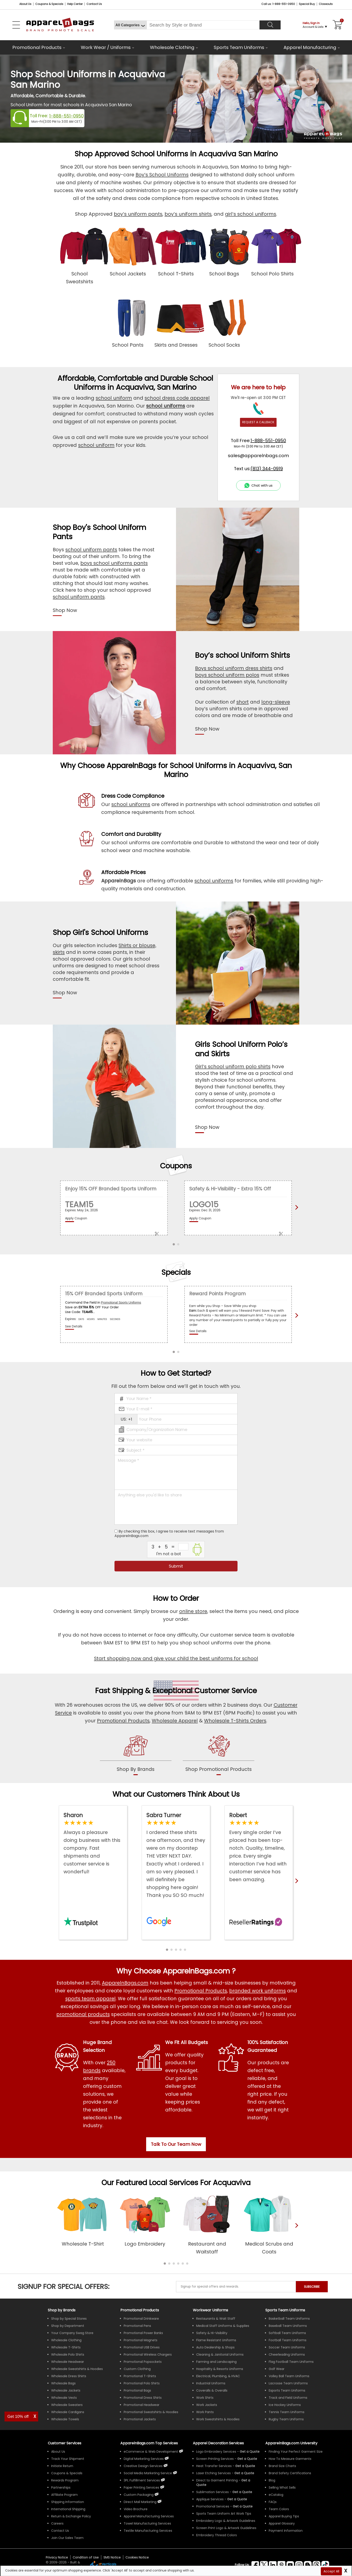 The height and width of the screenshot is (2576, 352). I want to click on REQUEST A CALLBACK, so click(258, 422).